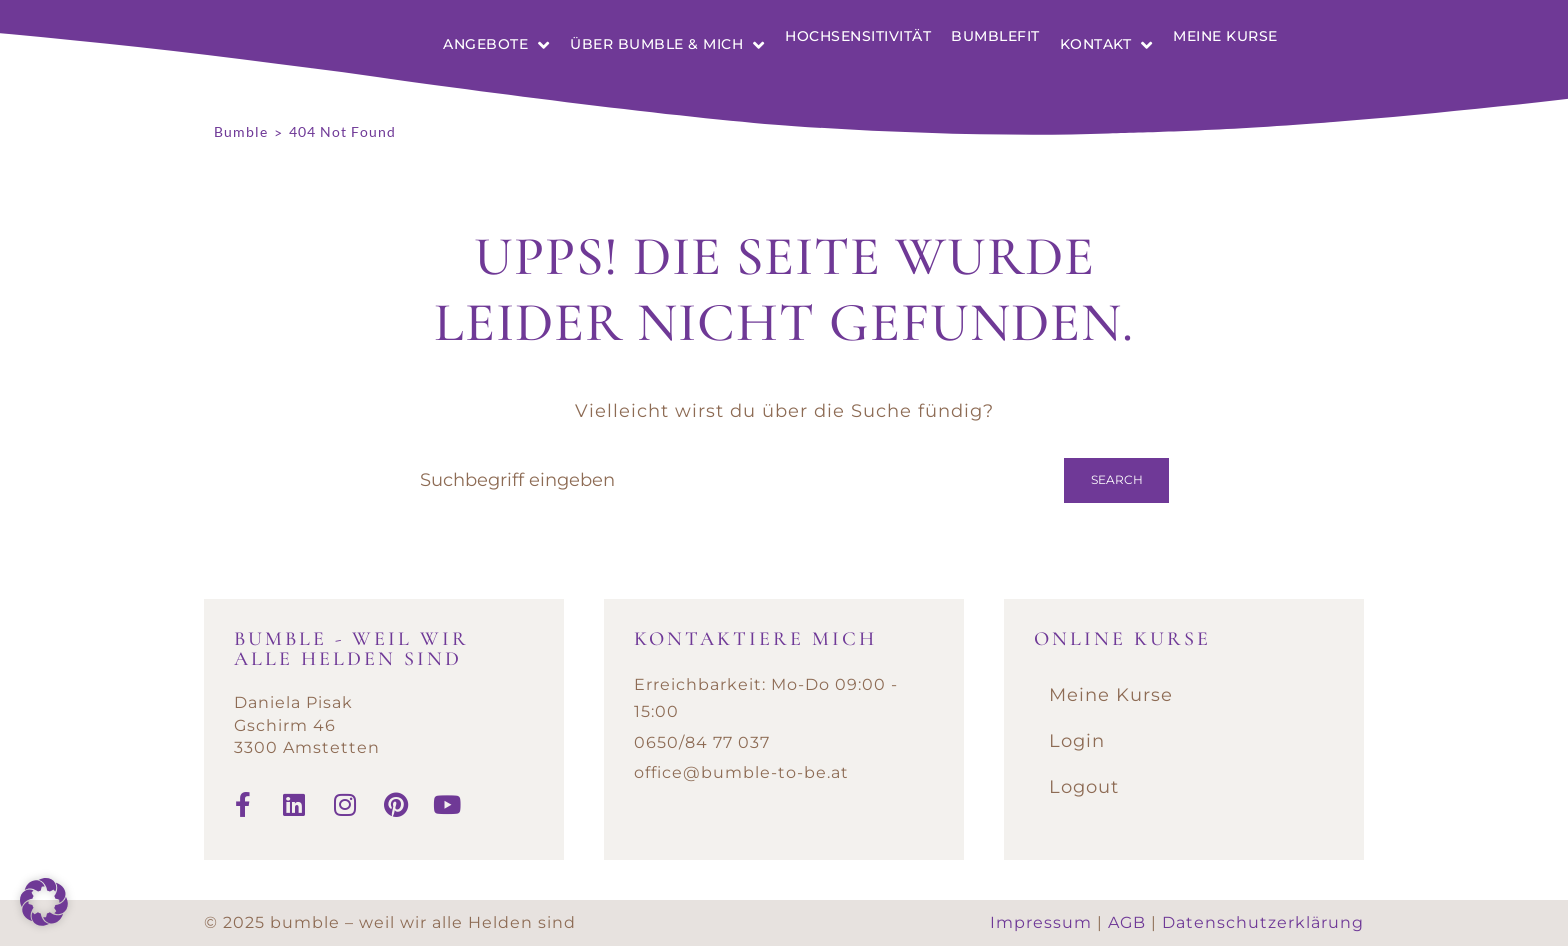 This screenshot has height=946, width=1568. I want to click on [button], so click(44, 902).